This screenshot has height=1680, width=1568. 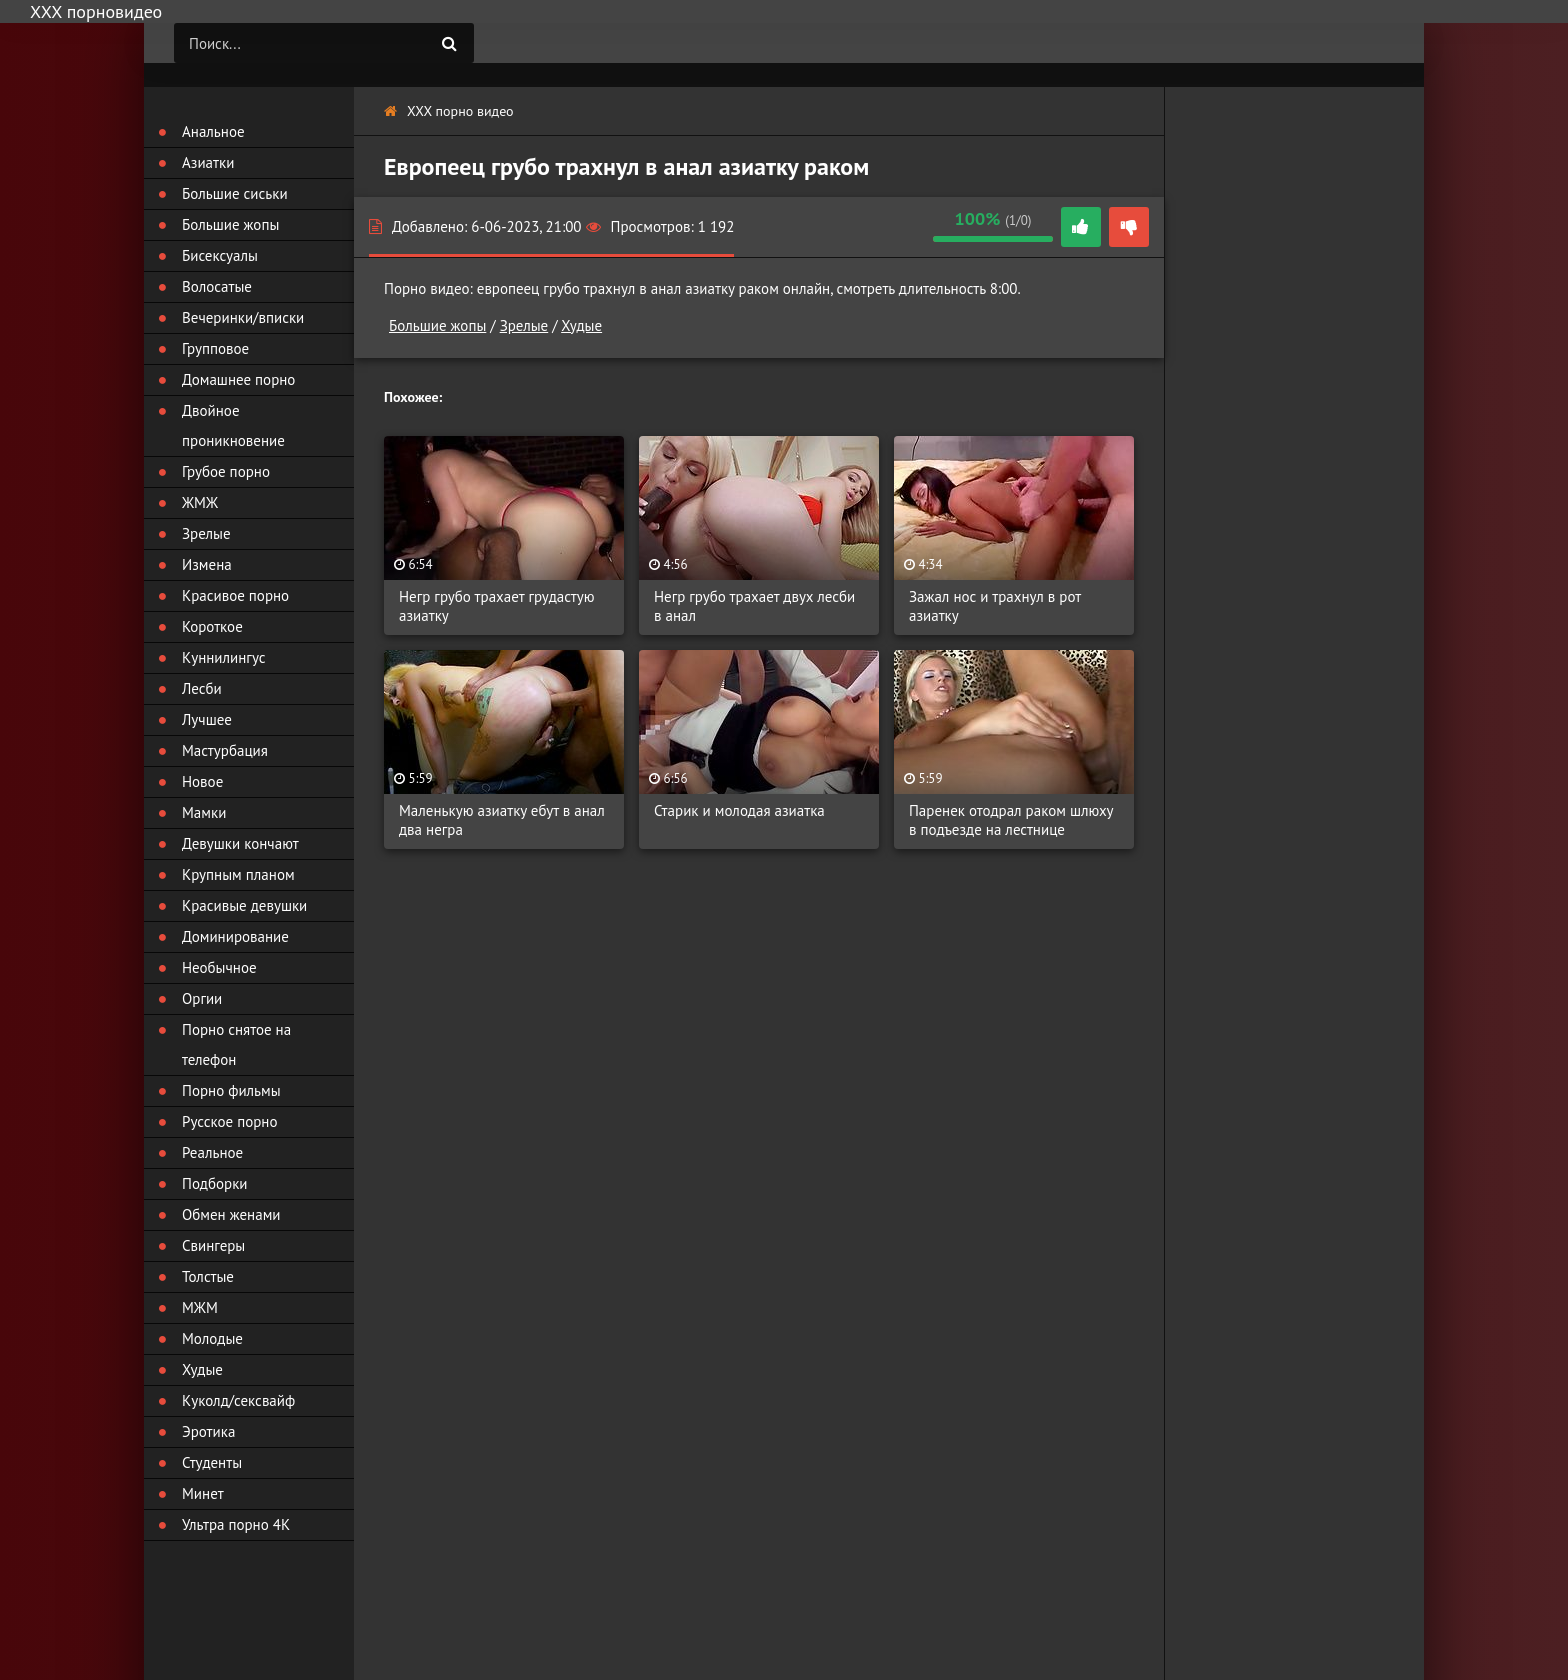 I want to click on Бисексуалы, so click(x=220, y=255).